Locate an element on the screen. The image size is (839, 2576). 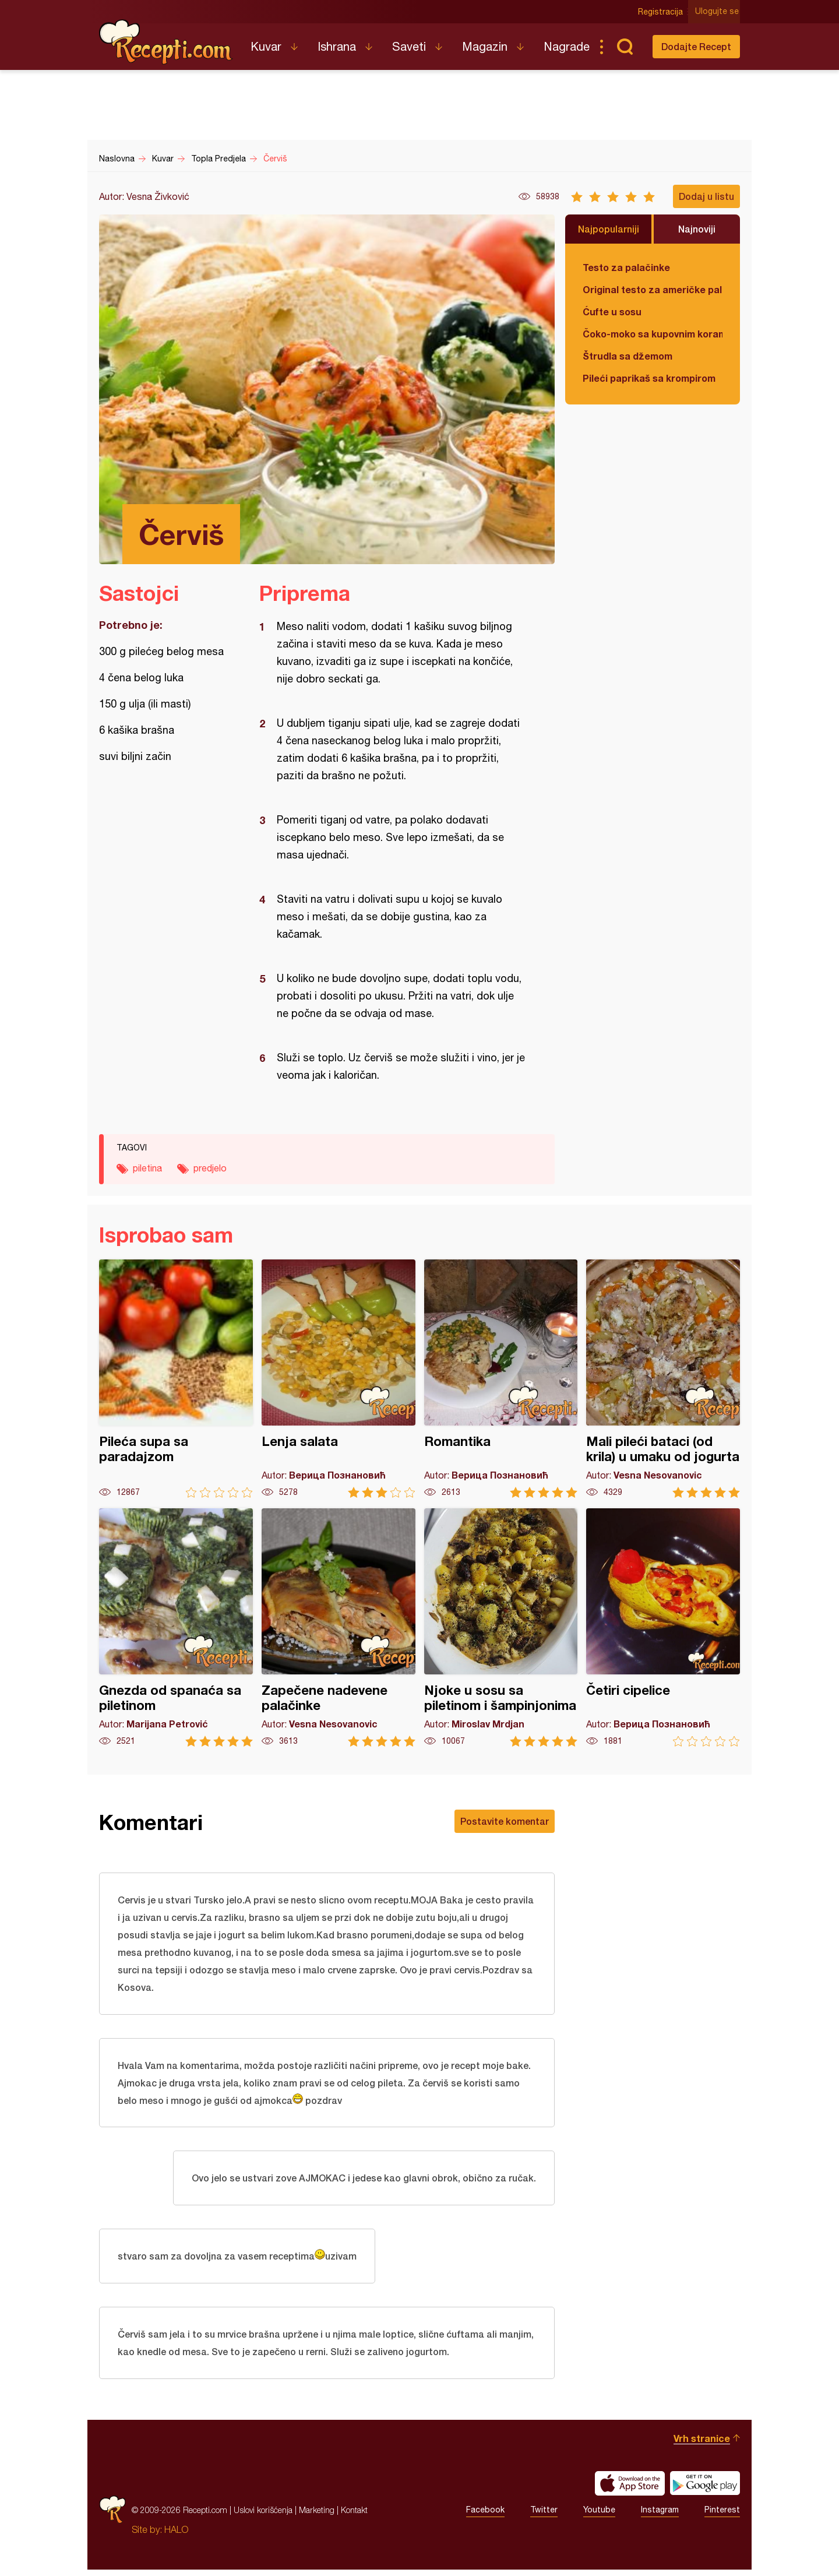
Uslovi korišćenja is located at coordinates (263, 2516).